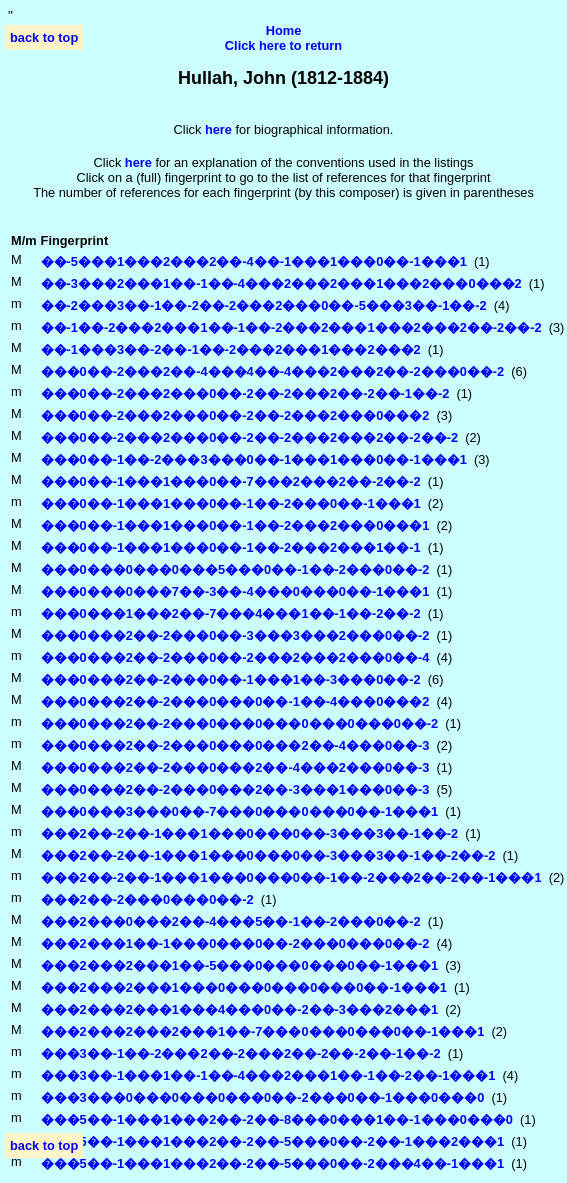 The image size is (567, 1183). Describe the element at coordinates (235, 635) in the screenshot. I see `���0���2��-2���0��-3���3���2���0��-2` at that location.